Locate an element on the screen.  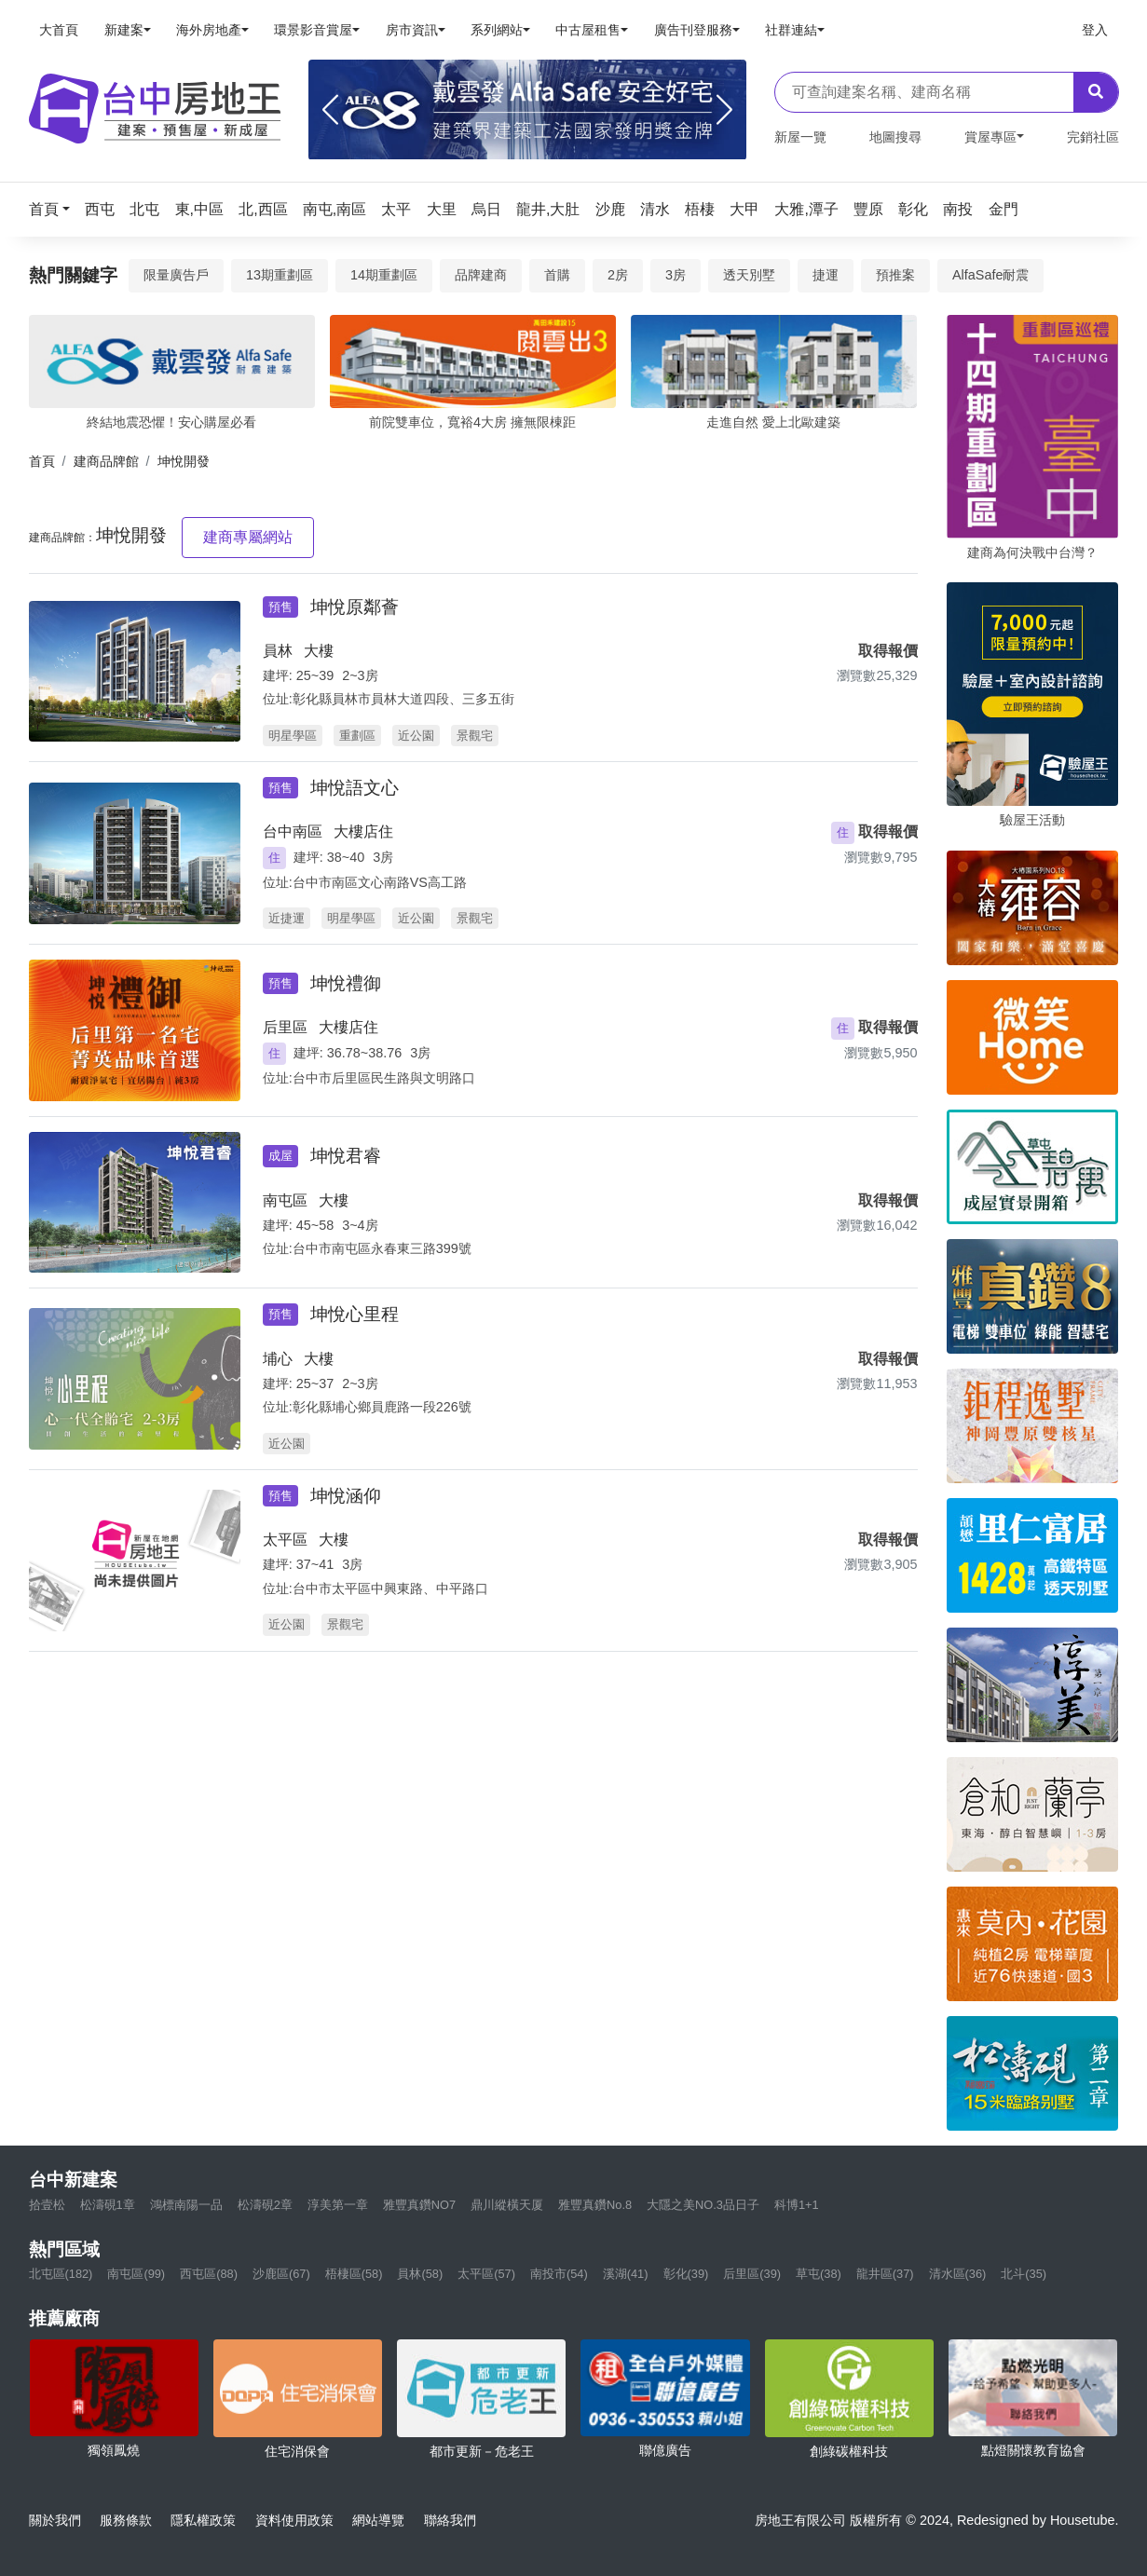
西屯區(88) is located at coordinates (209, 2274).